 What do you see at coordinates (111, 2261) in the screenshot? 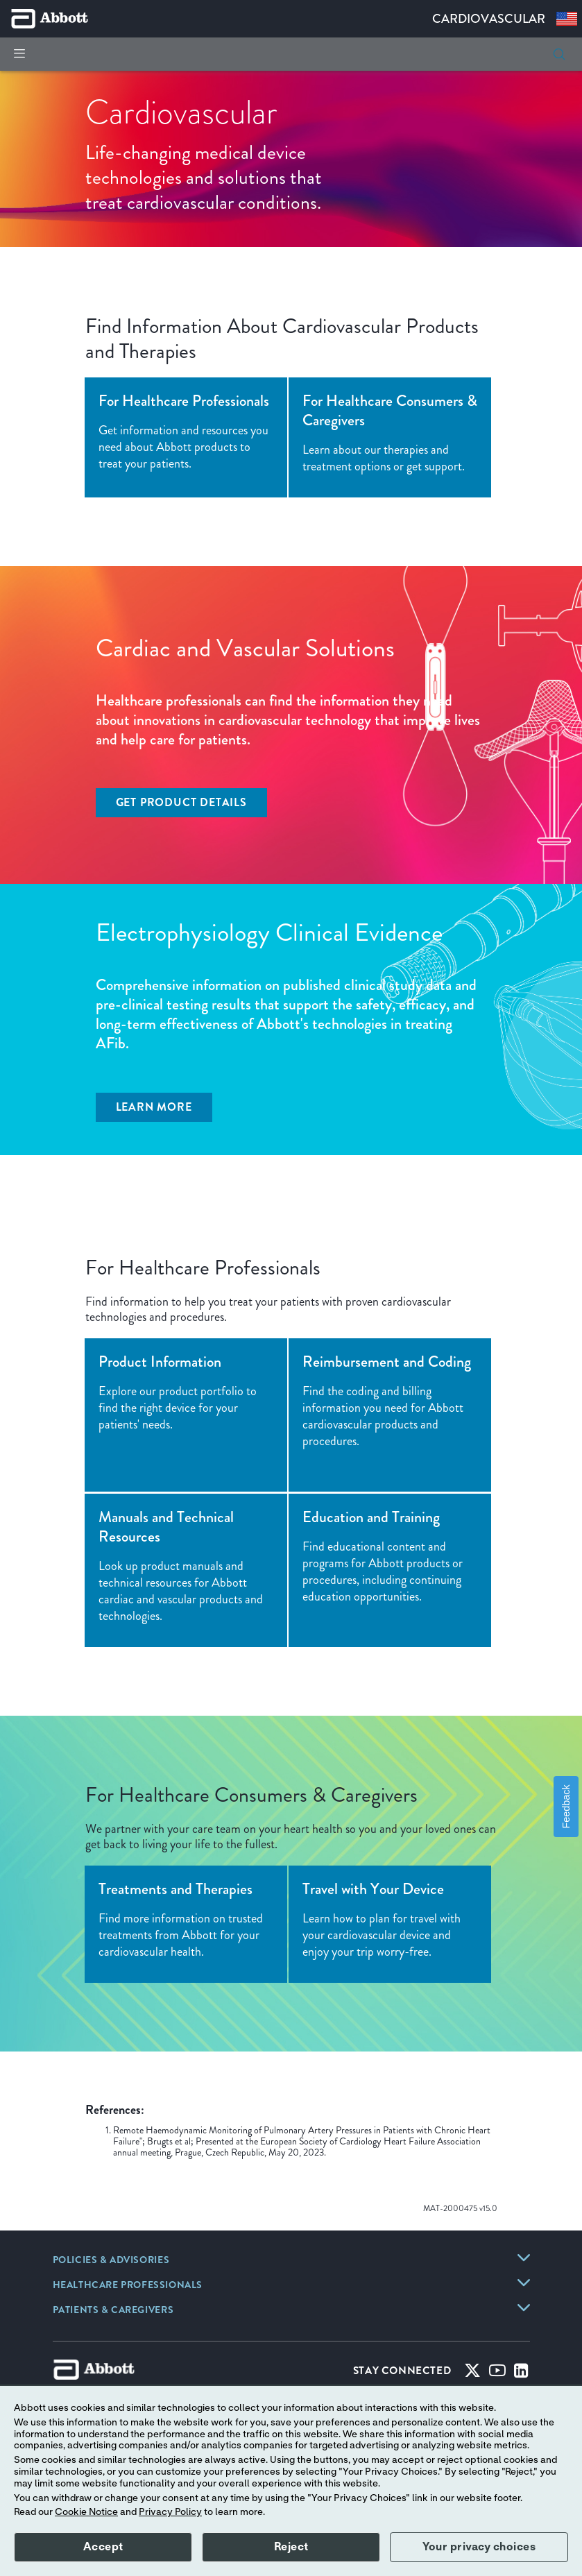
I see `[link]` at bounding box center [111, 2261].